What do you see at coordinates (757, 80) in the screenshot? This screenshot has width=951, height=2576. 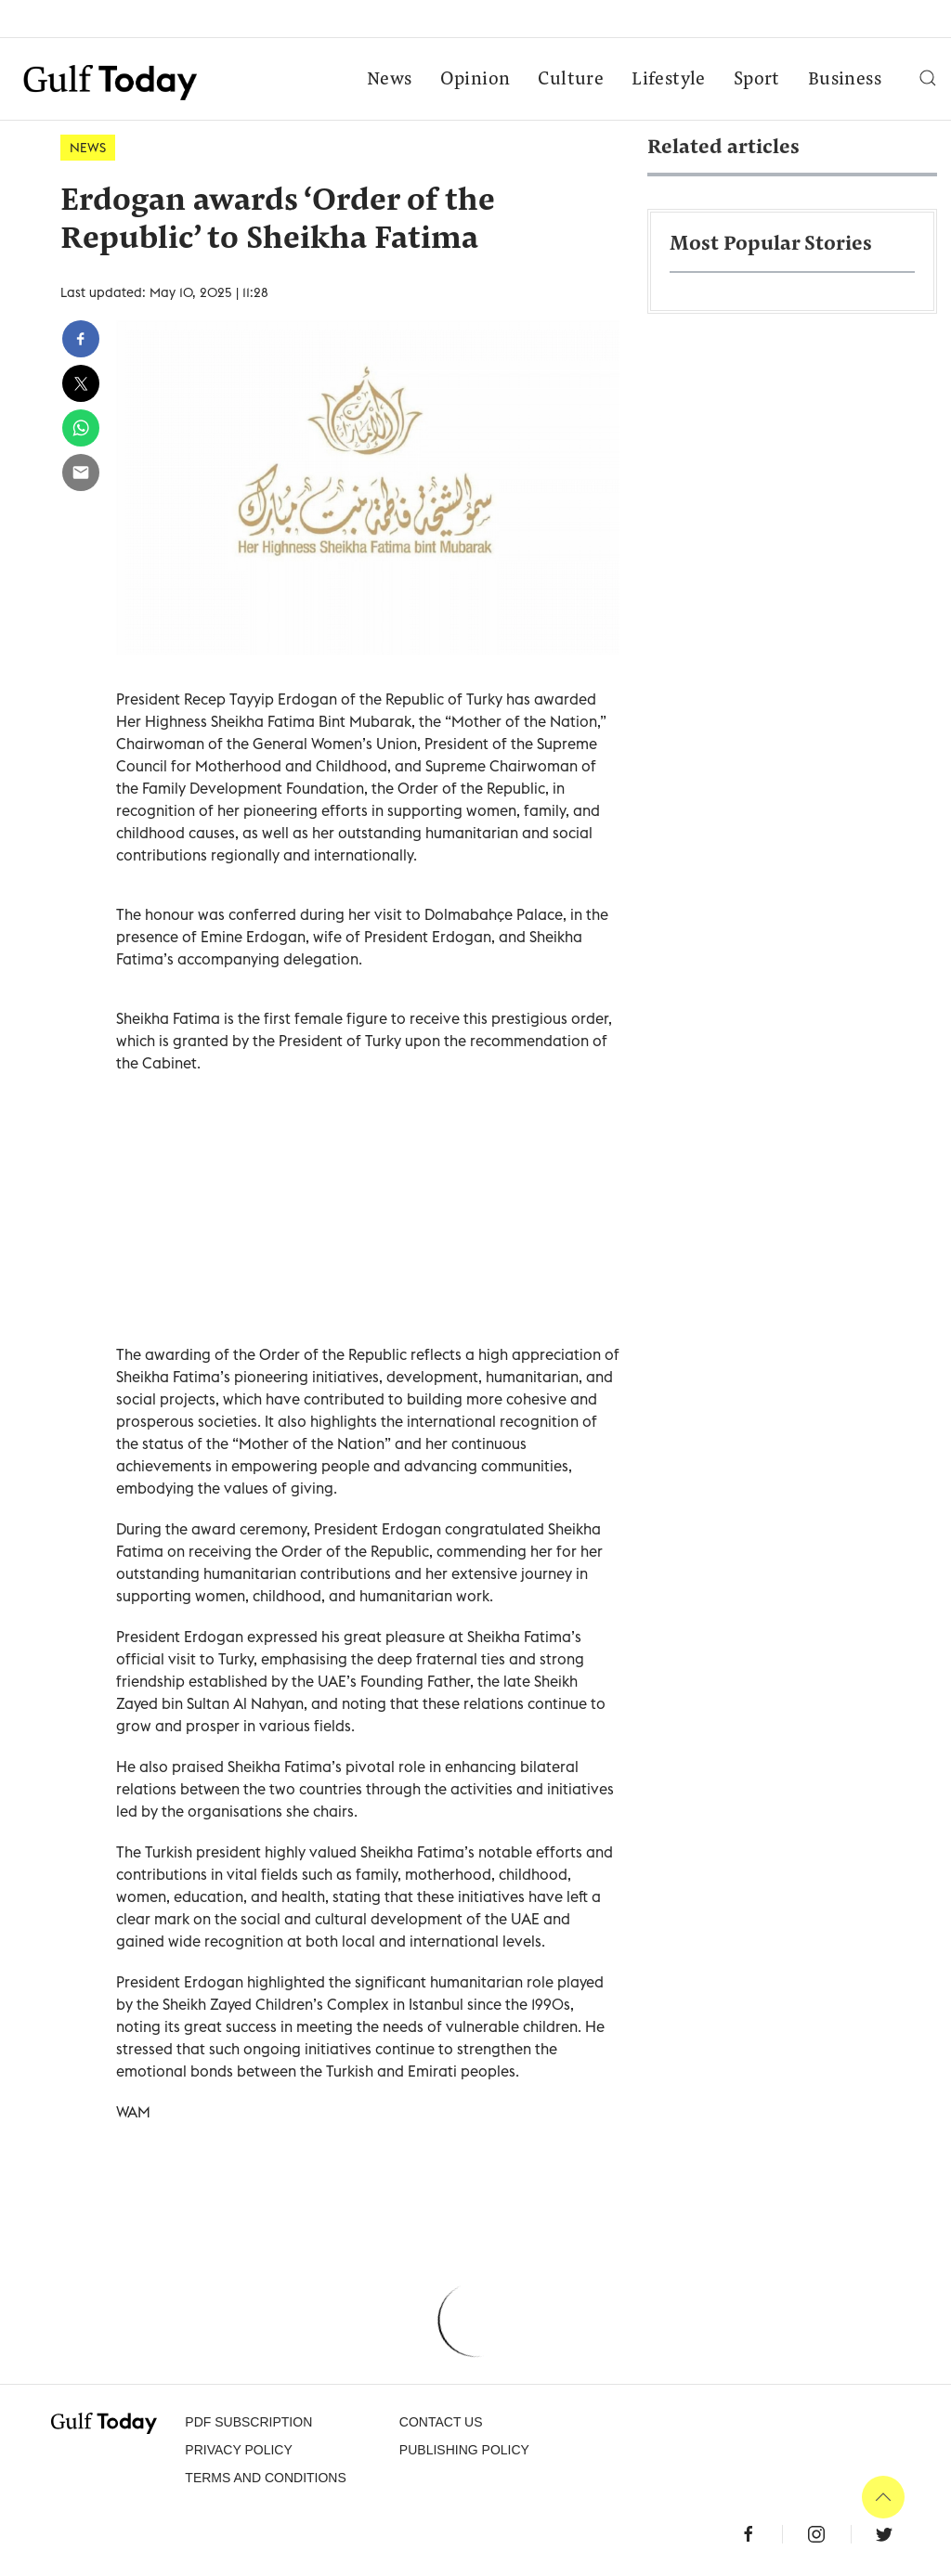 I see `Sport` at bounding box center [757, 80].